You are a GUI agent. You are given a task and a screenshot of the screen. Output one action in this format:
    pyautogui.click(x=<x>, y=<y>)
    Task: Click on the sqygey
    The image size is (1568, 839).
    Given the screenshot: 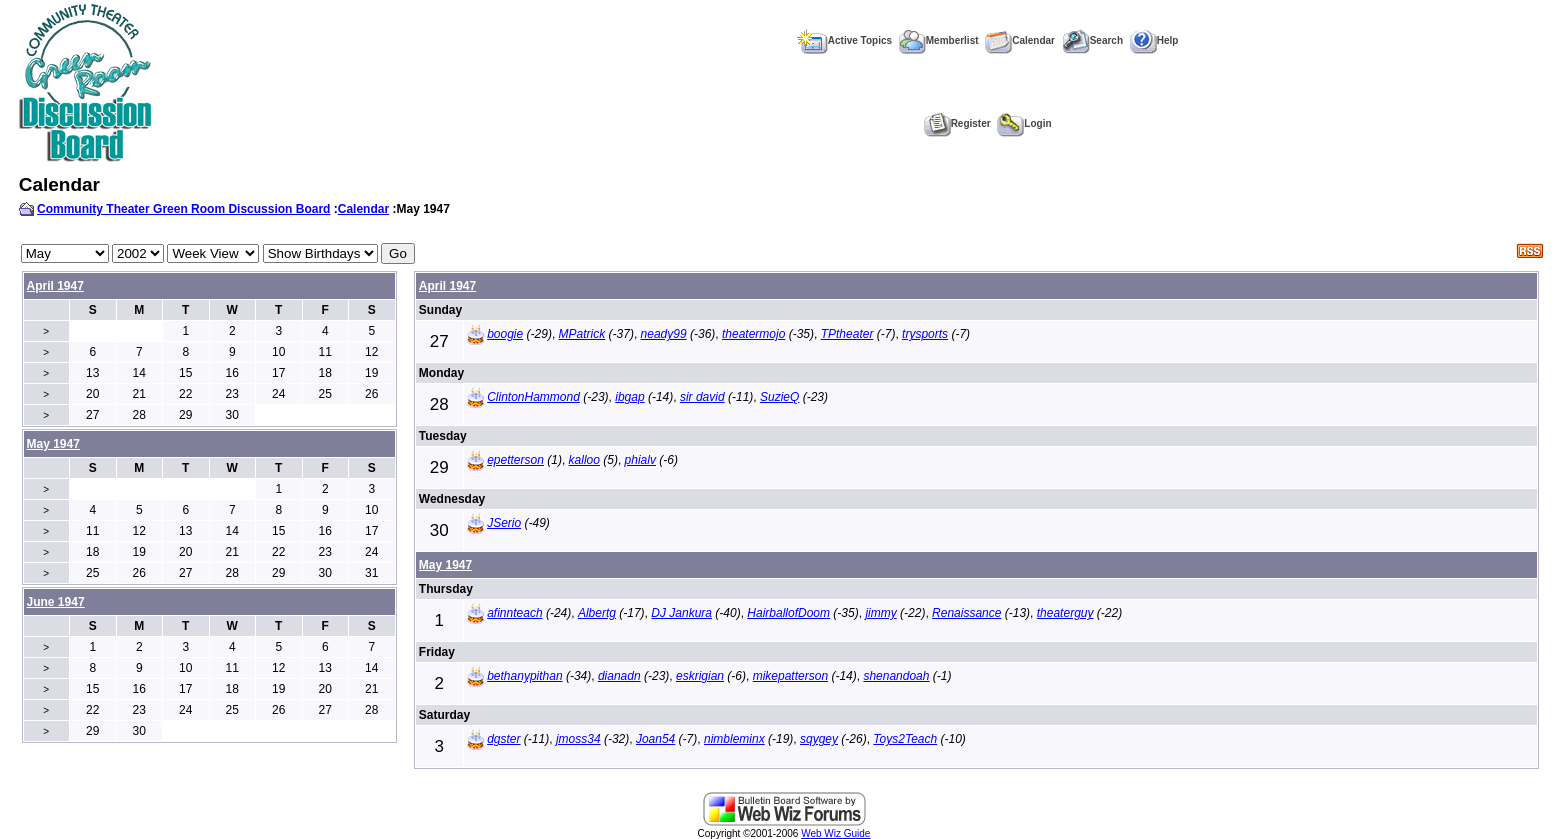 What is the action you would take?
    pyautogui.click(x=819, y=739)
    